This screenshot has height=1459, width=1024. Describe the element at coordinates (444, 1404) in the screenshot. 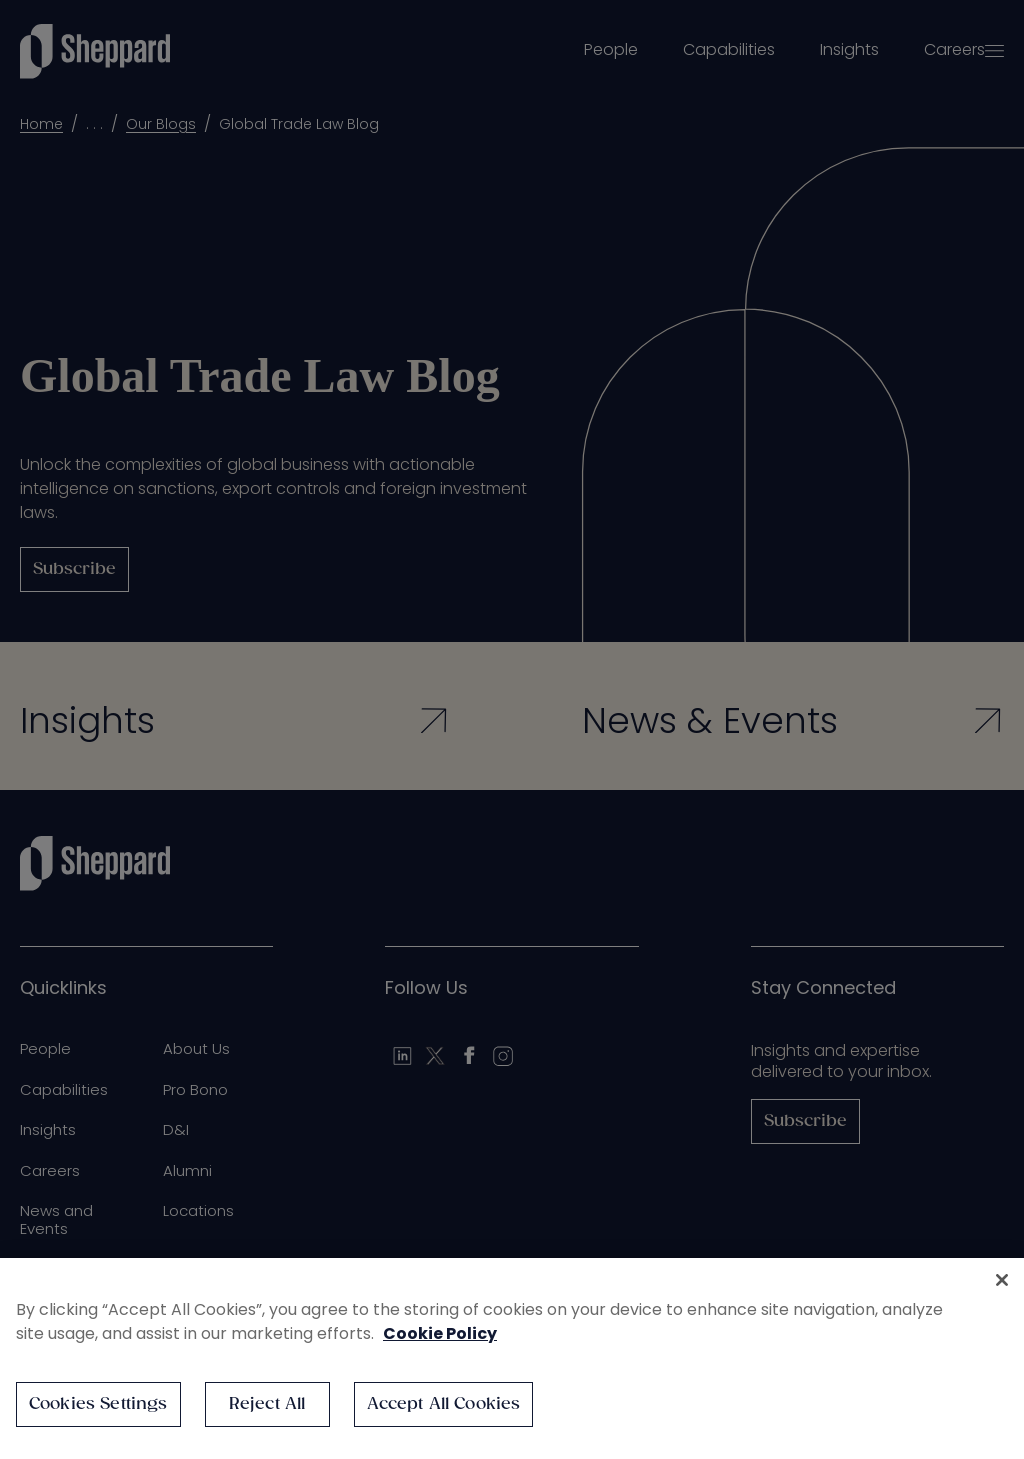

I see `Accept All Cookies` at that location.